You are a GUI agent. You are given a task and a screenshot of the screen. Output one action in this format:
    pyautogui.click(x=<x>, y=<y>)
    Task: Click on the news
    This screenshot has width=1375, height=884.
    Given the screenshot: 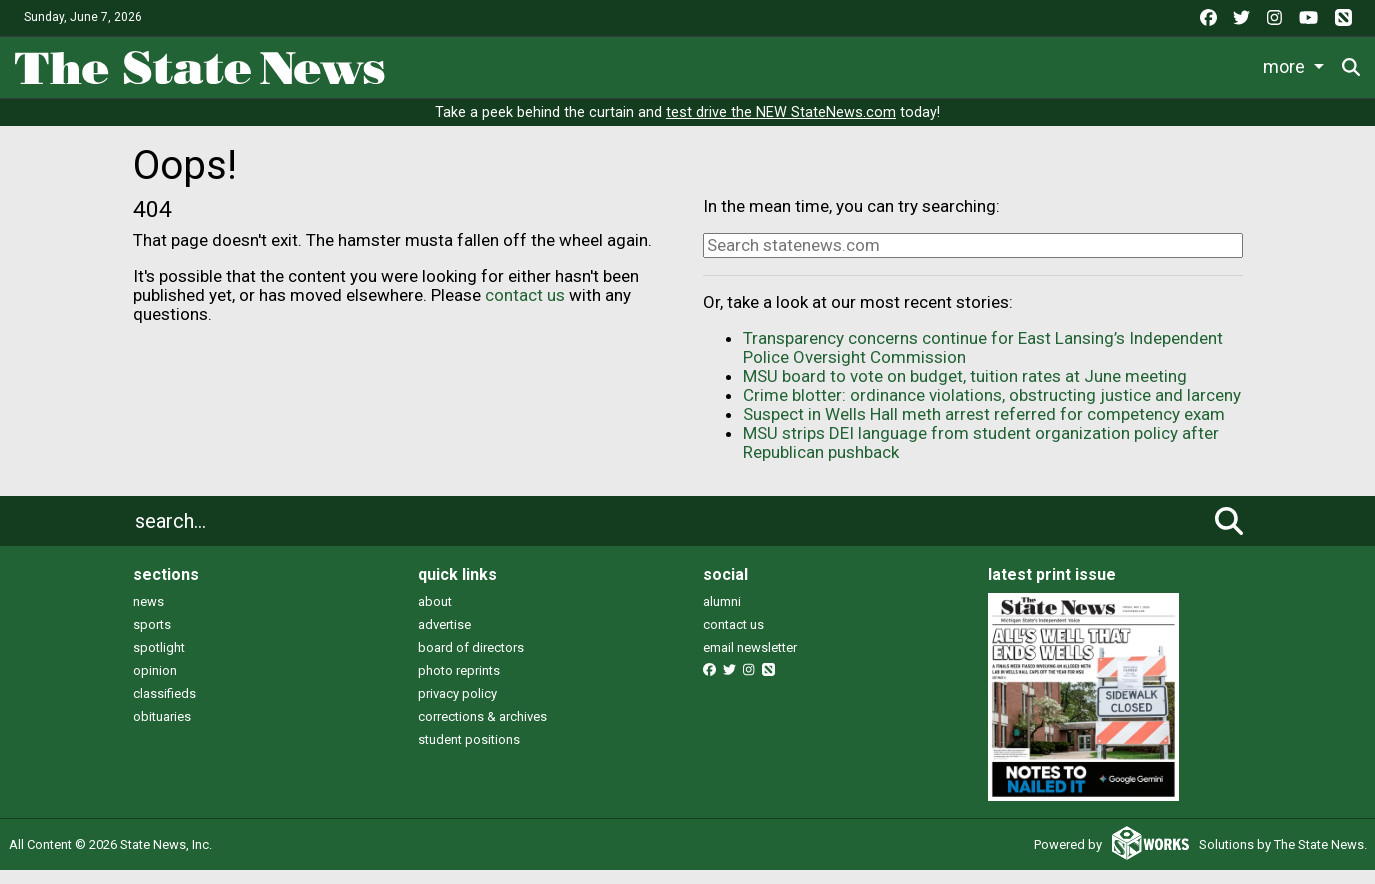 What is the action you would take?
    pyautogui.click(x=148, y=614)
    